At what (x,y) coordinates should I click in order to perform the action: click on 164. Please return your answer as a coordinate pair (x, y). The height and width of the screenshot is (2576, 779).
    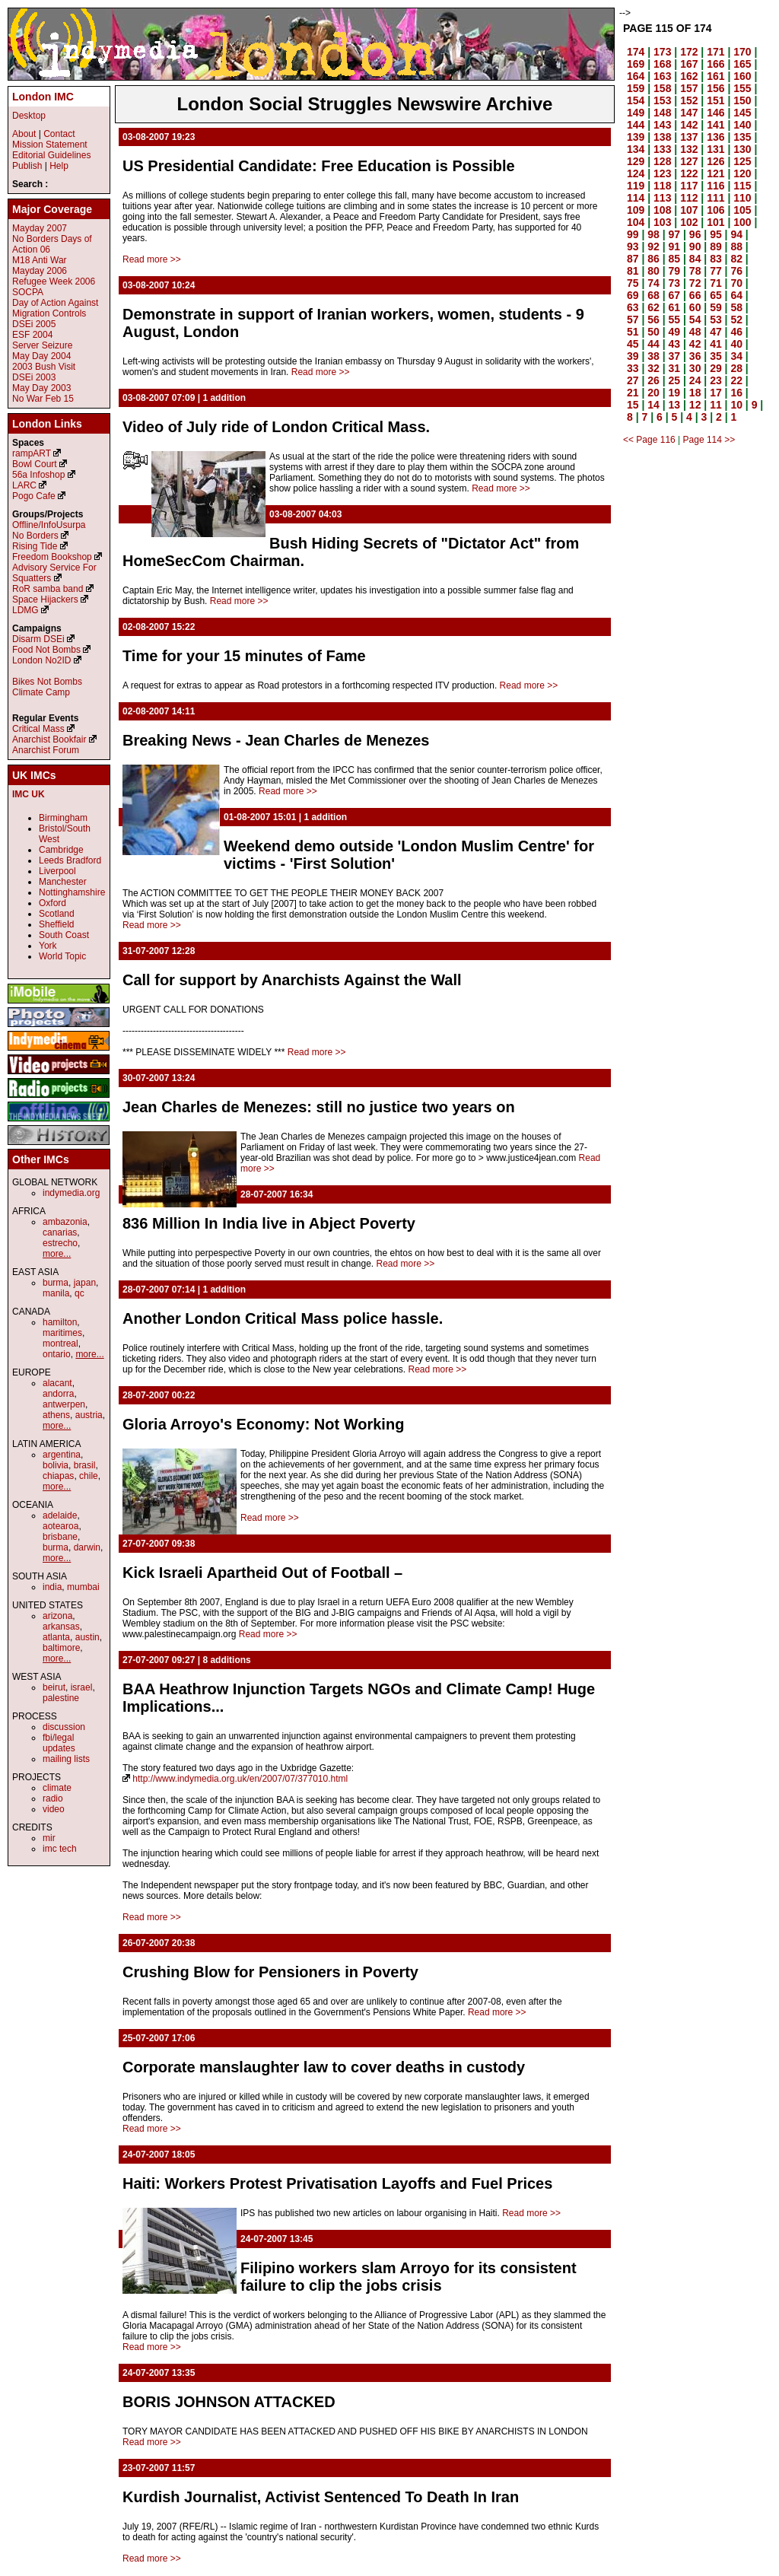
    Looking at the image, I should click on (635, 76).